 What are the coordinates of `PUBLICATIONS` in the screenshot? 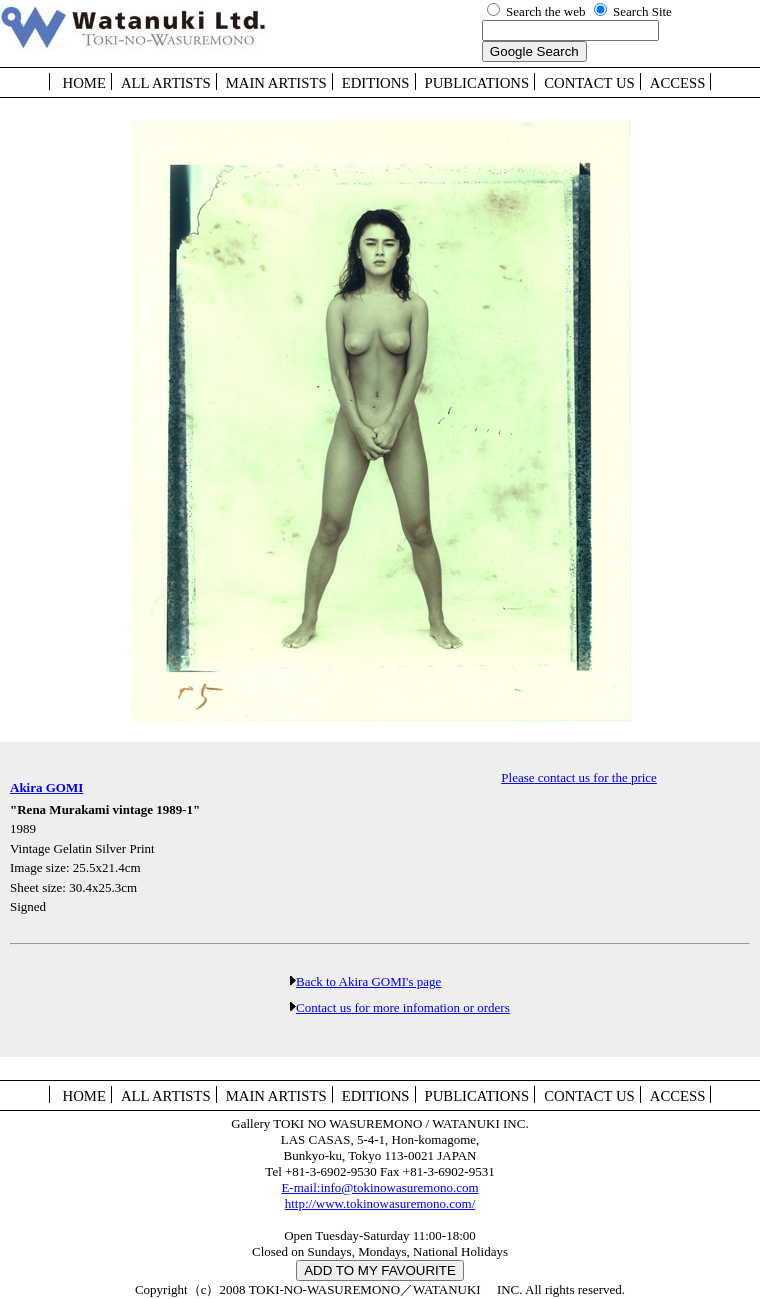 It's located at (477, 83).